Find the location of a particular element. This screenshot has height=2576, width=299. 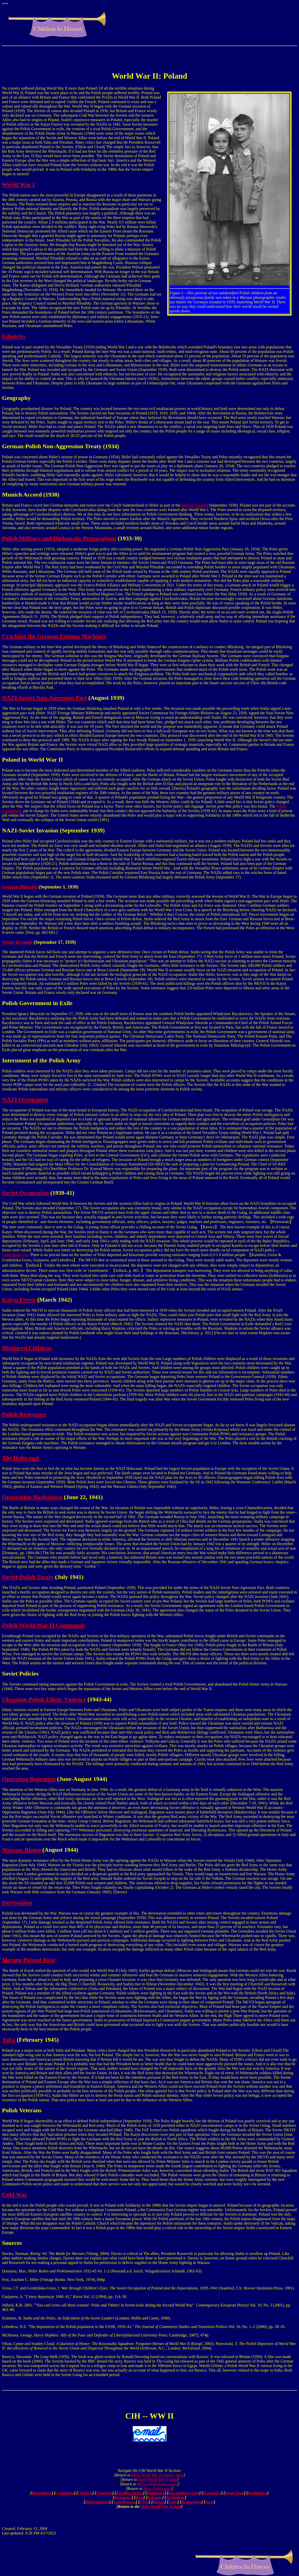

Katyn Forest is located at coordinates (19, 1299).